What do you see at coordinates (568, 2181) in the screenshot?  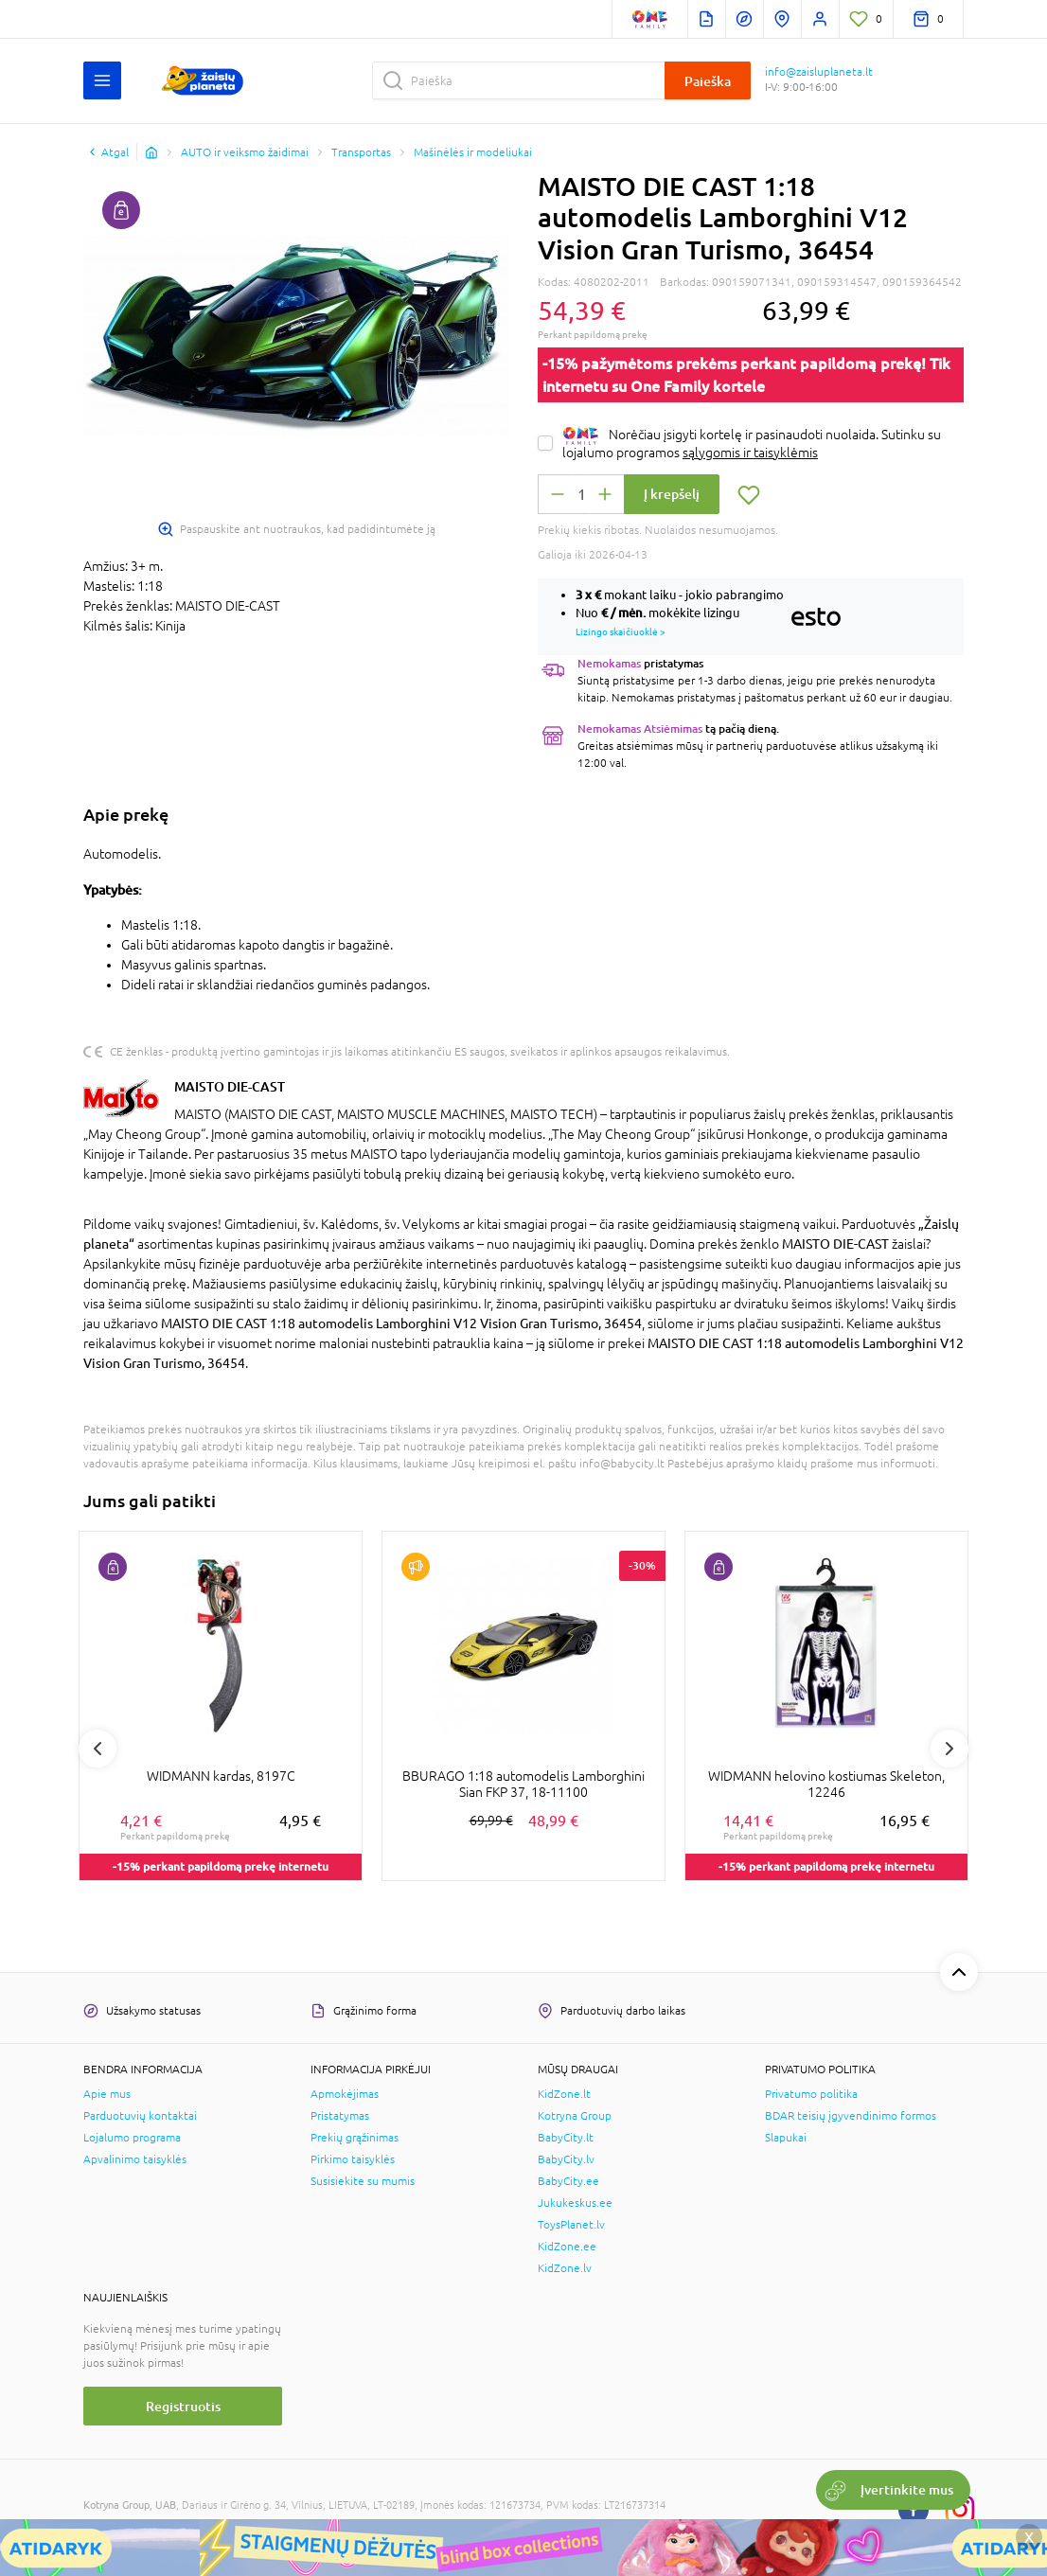 I see `BabyCity.ee` at bounding box center [568, 2181].